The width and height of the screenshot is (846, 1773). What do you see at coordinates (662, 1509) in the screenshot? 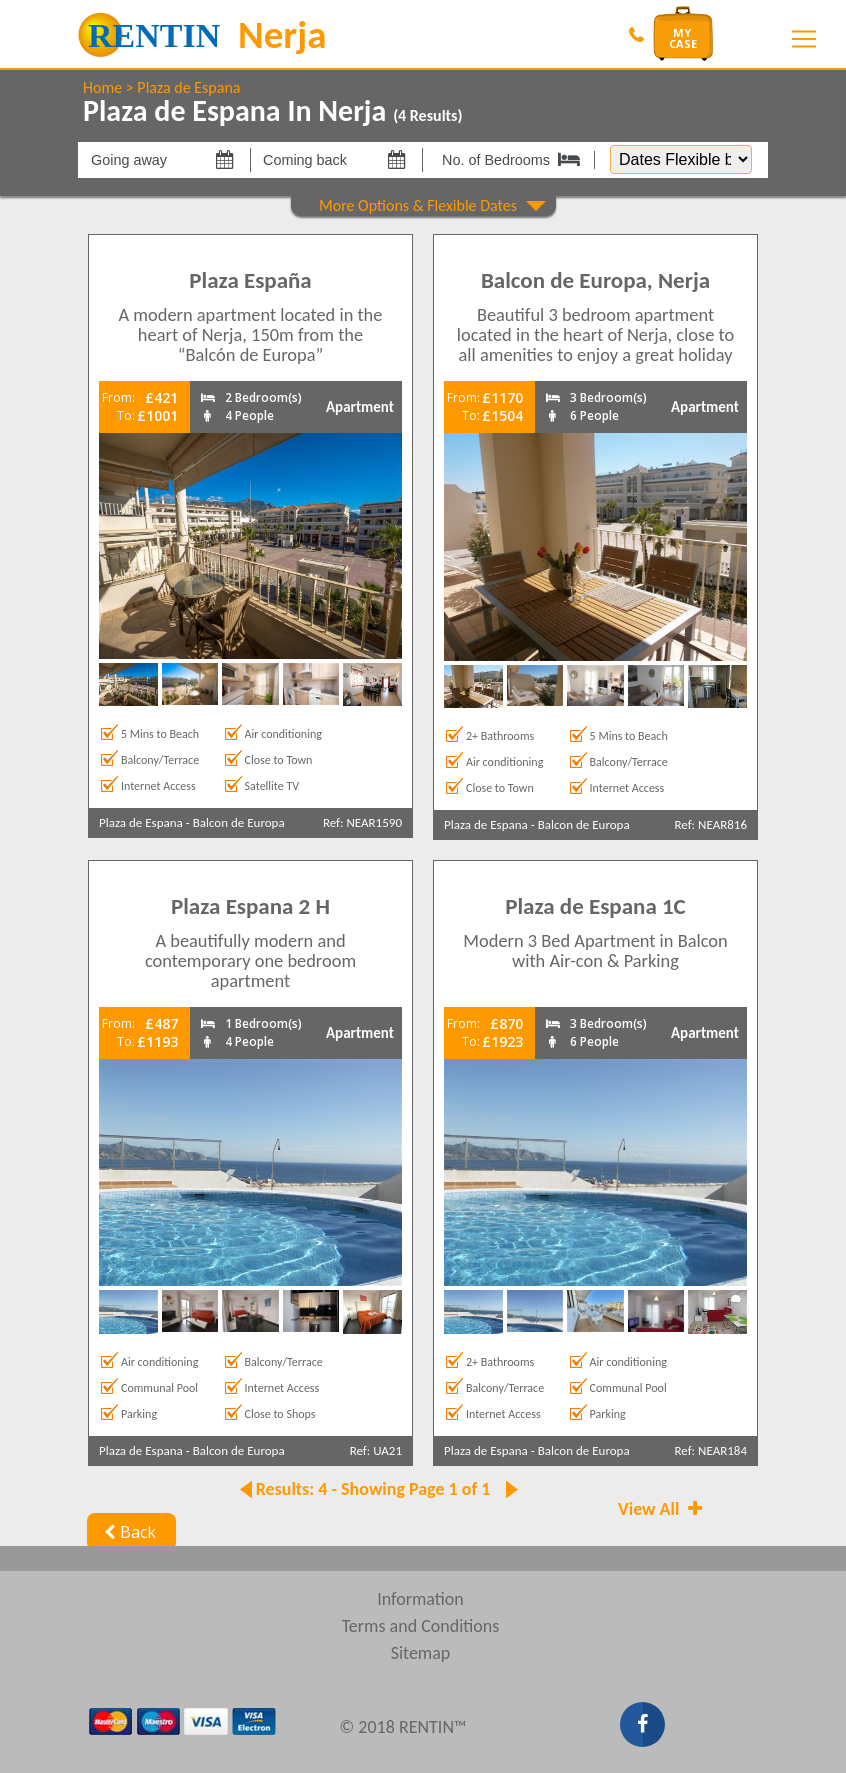
I see `View All` at bounding box center [662, 1509].